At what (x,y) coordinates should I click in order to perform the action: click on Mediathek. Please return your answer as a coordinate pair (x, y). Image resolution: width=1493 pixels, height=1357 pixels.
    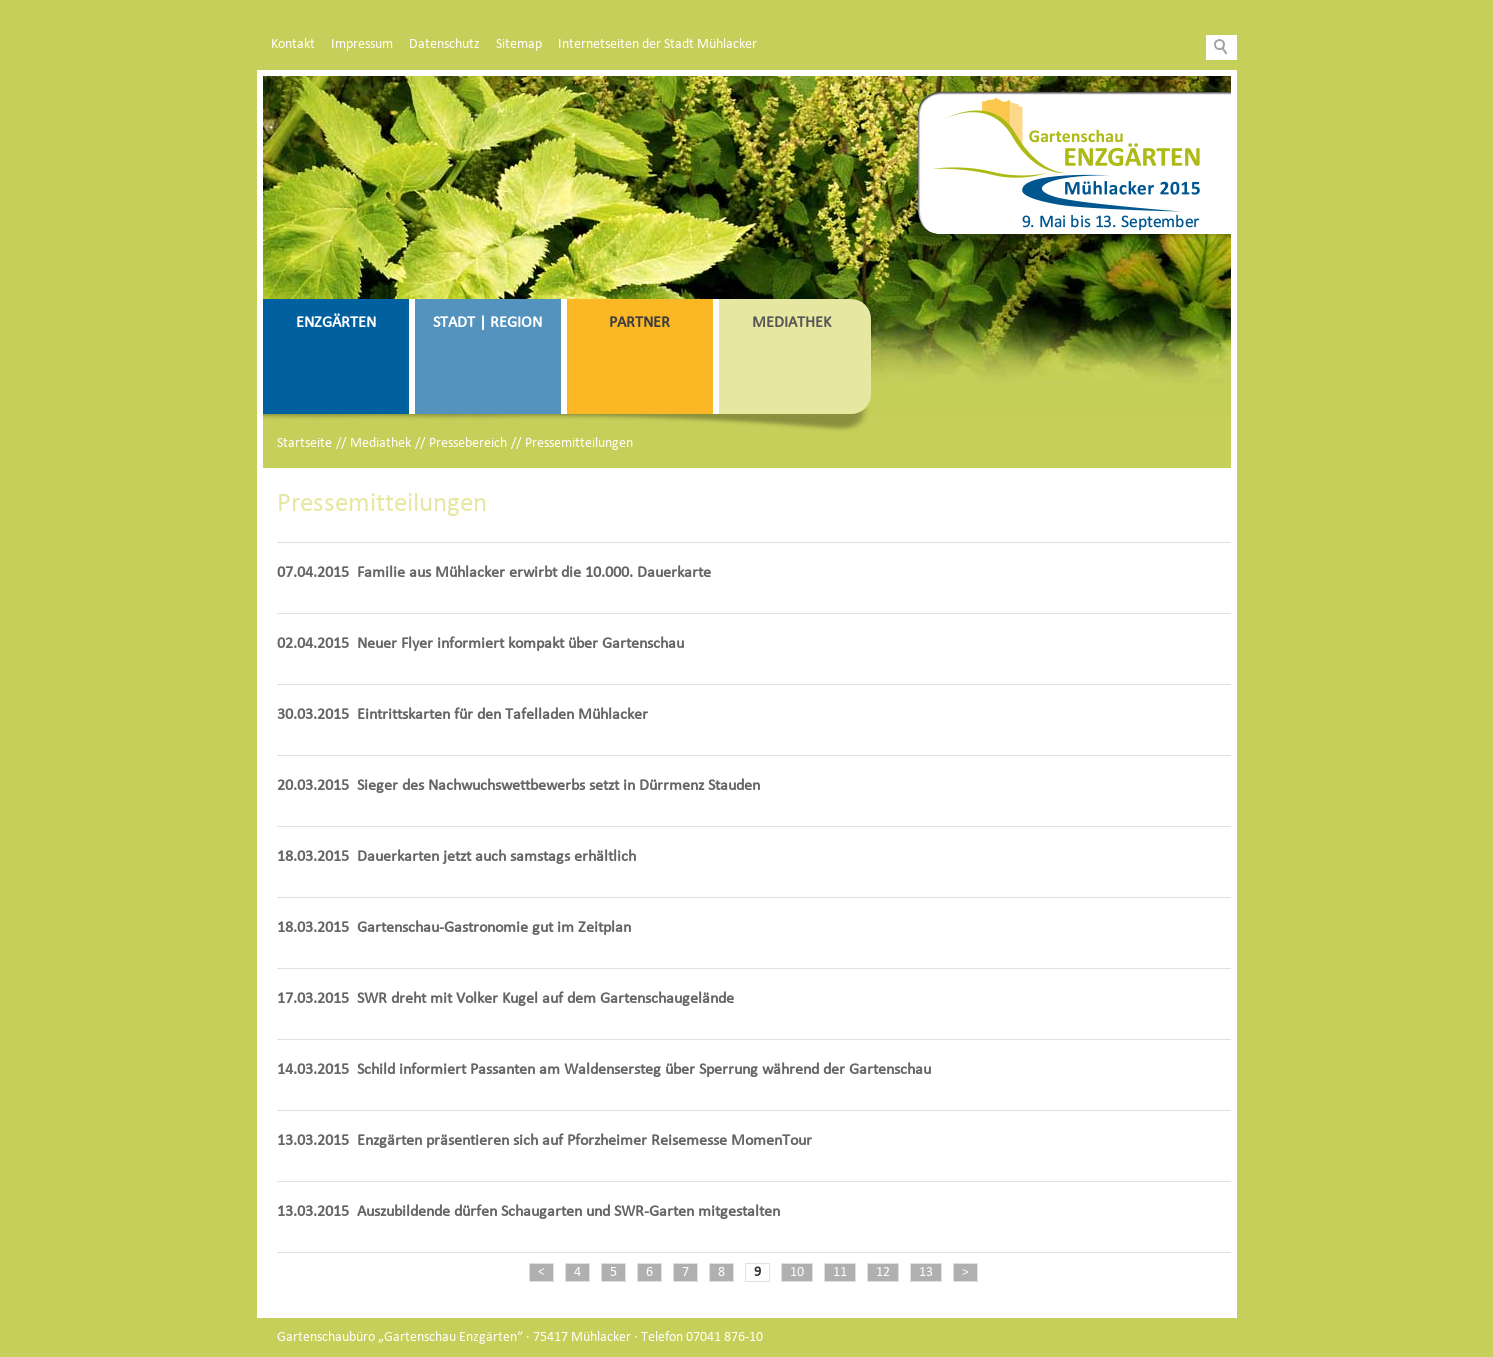
    Looking at the image, I should click on (791, 323).